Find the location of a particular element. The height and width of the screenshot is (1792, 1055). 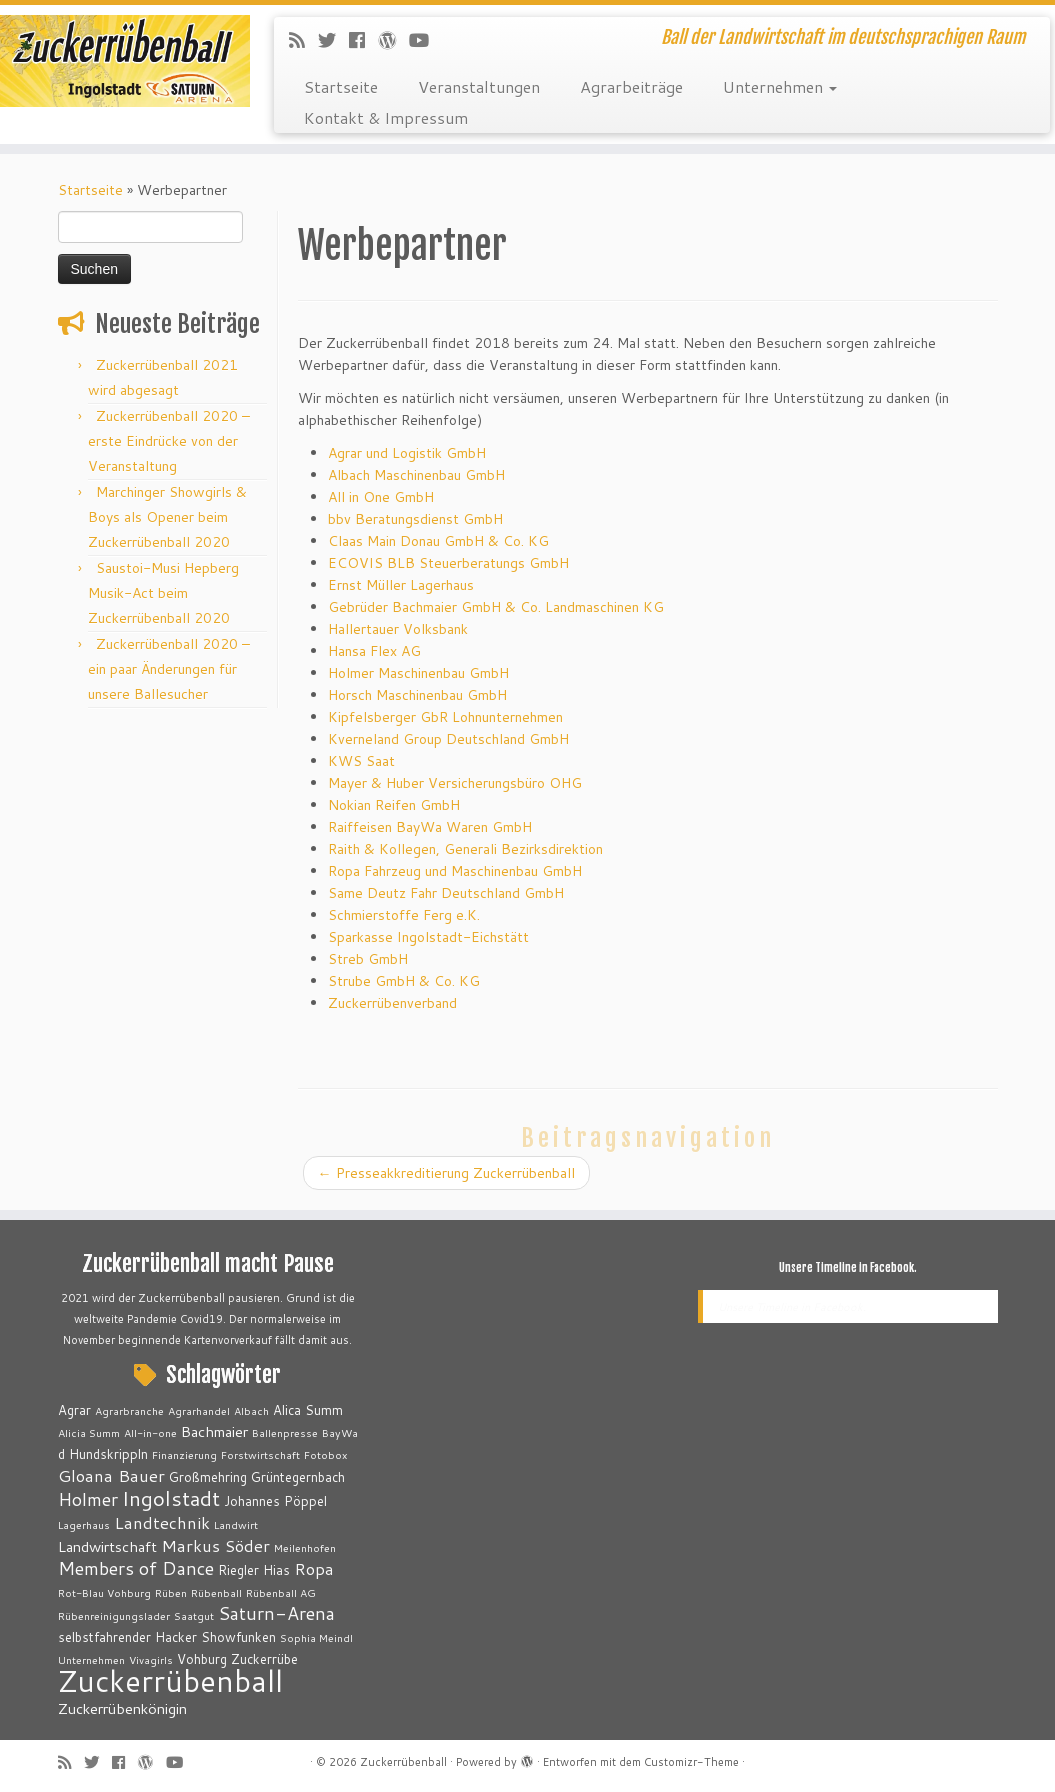

Zuckerrübe [Zuckerrübe (3 Einträge)] is located at coordinates (264, 1659).